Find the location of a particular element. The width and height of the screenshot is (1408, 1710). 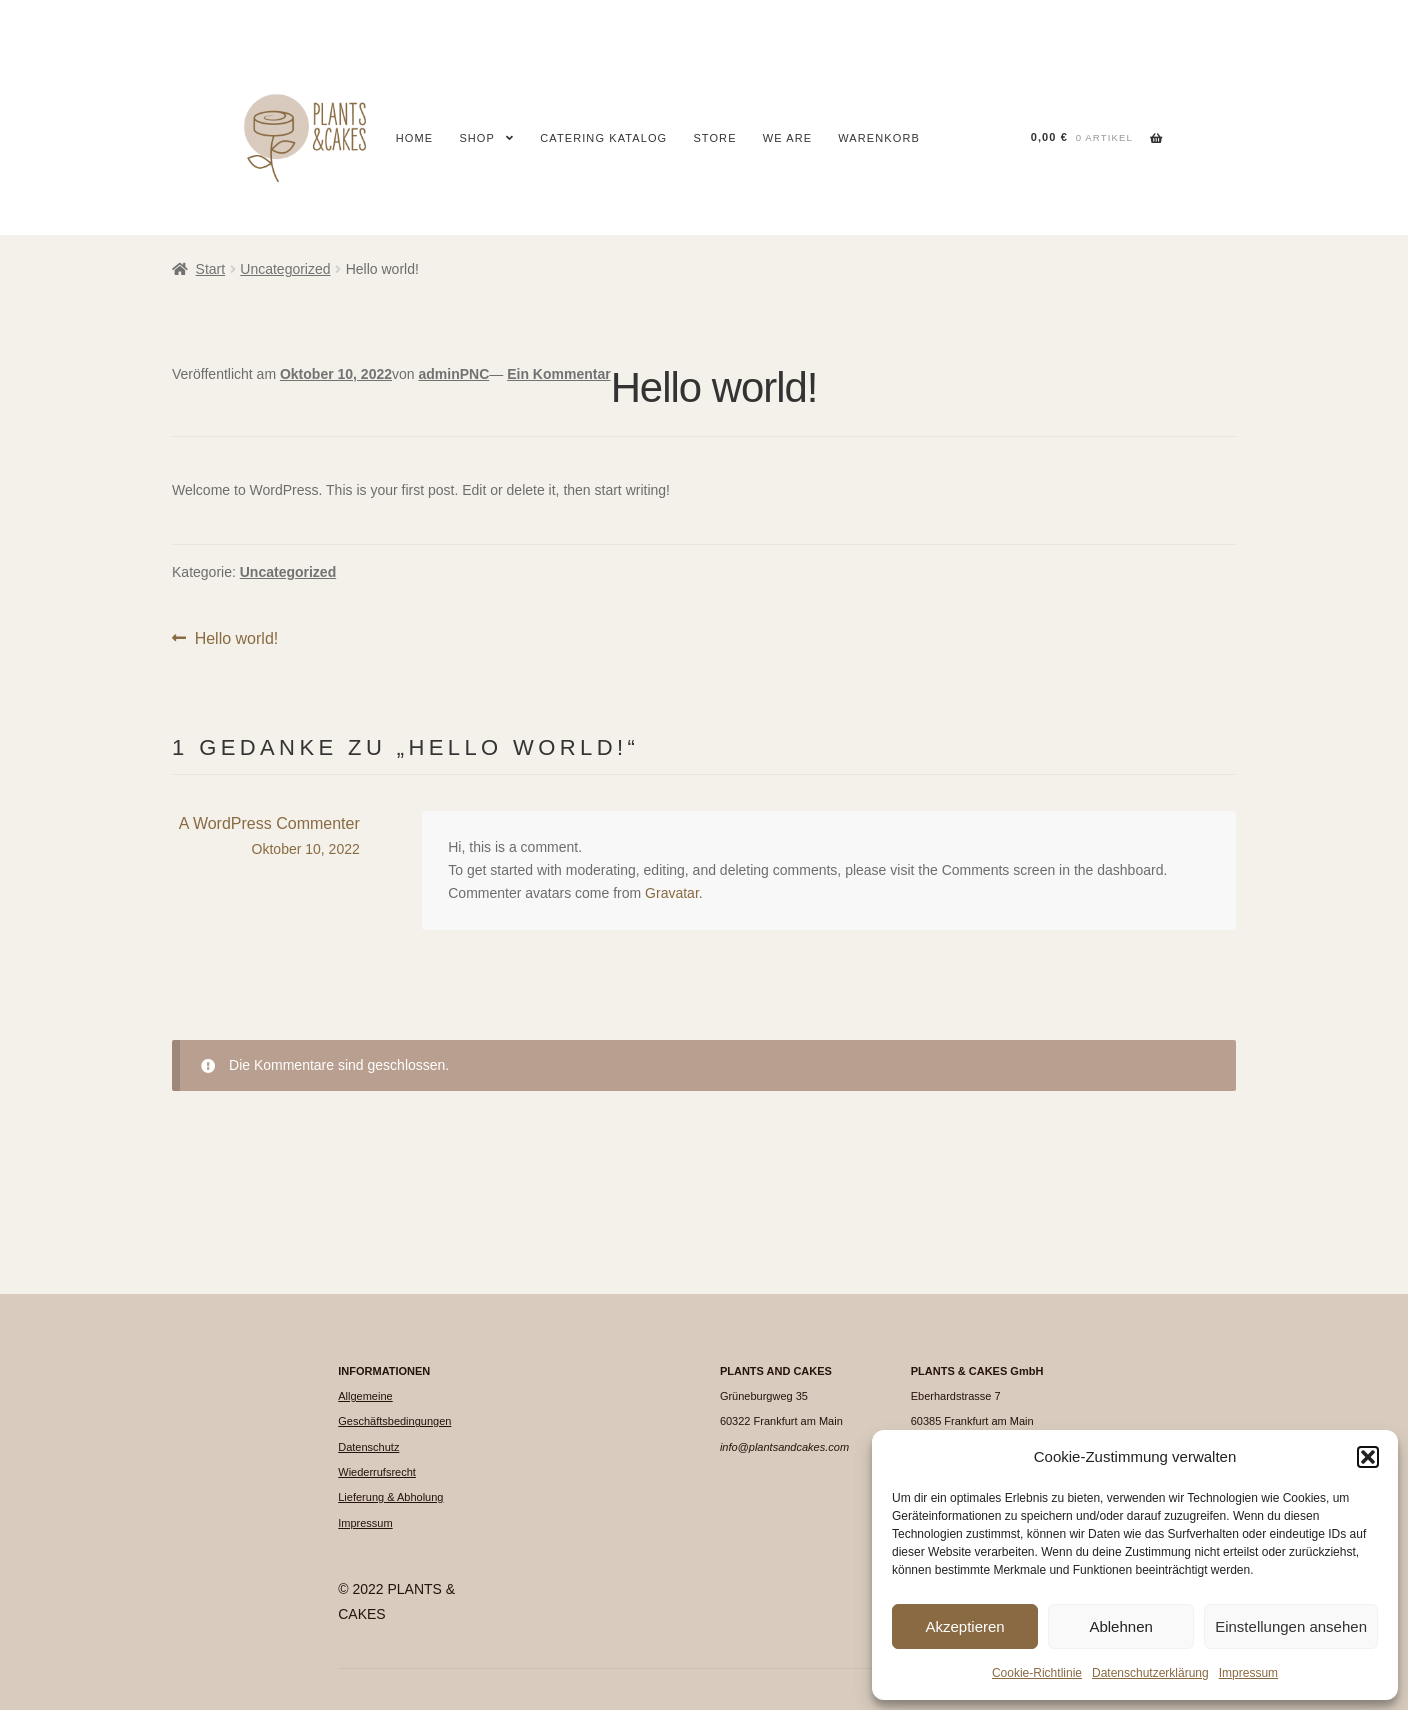

Wiederrufsrecht is located at coordinates (377, 1472).